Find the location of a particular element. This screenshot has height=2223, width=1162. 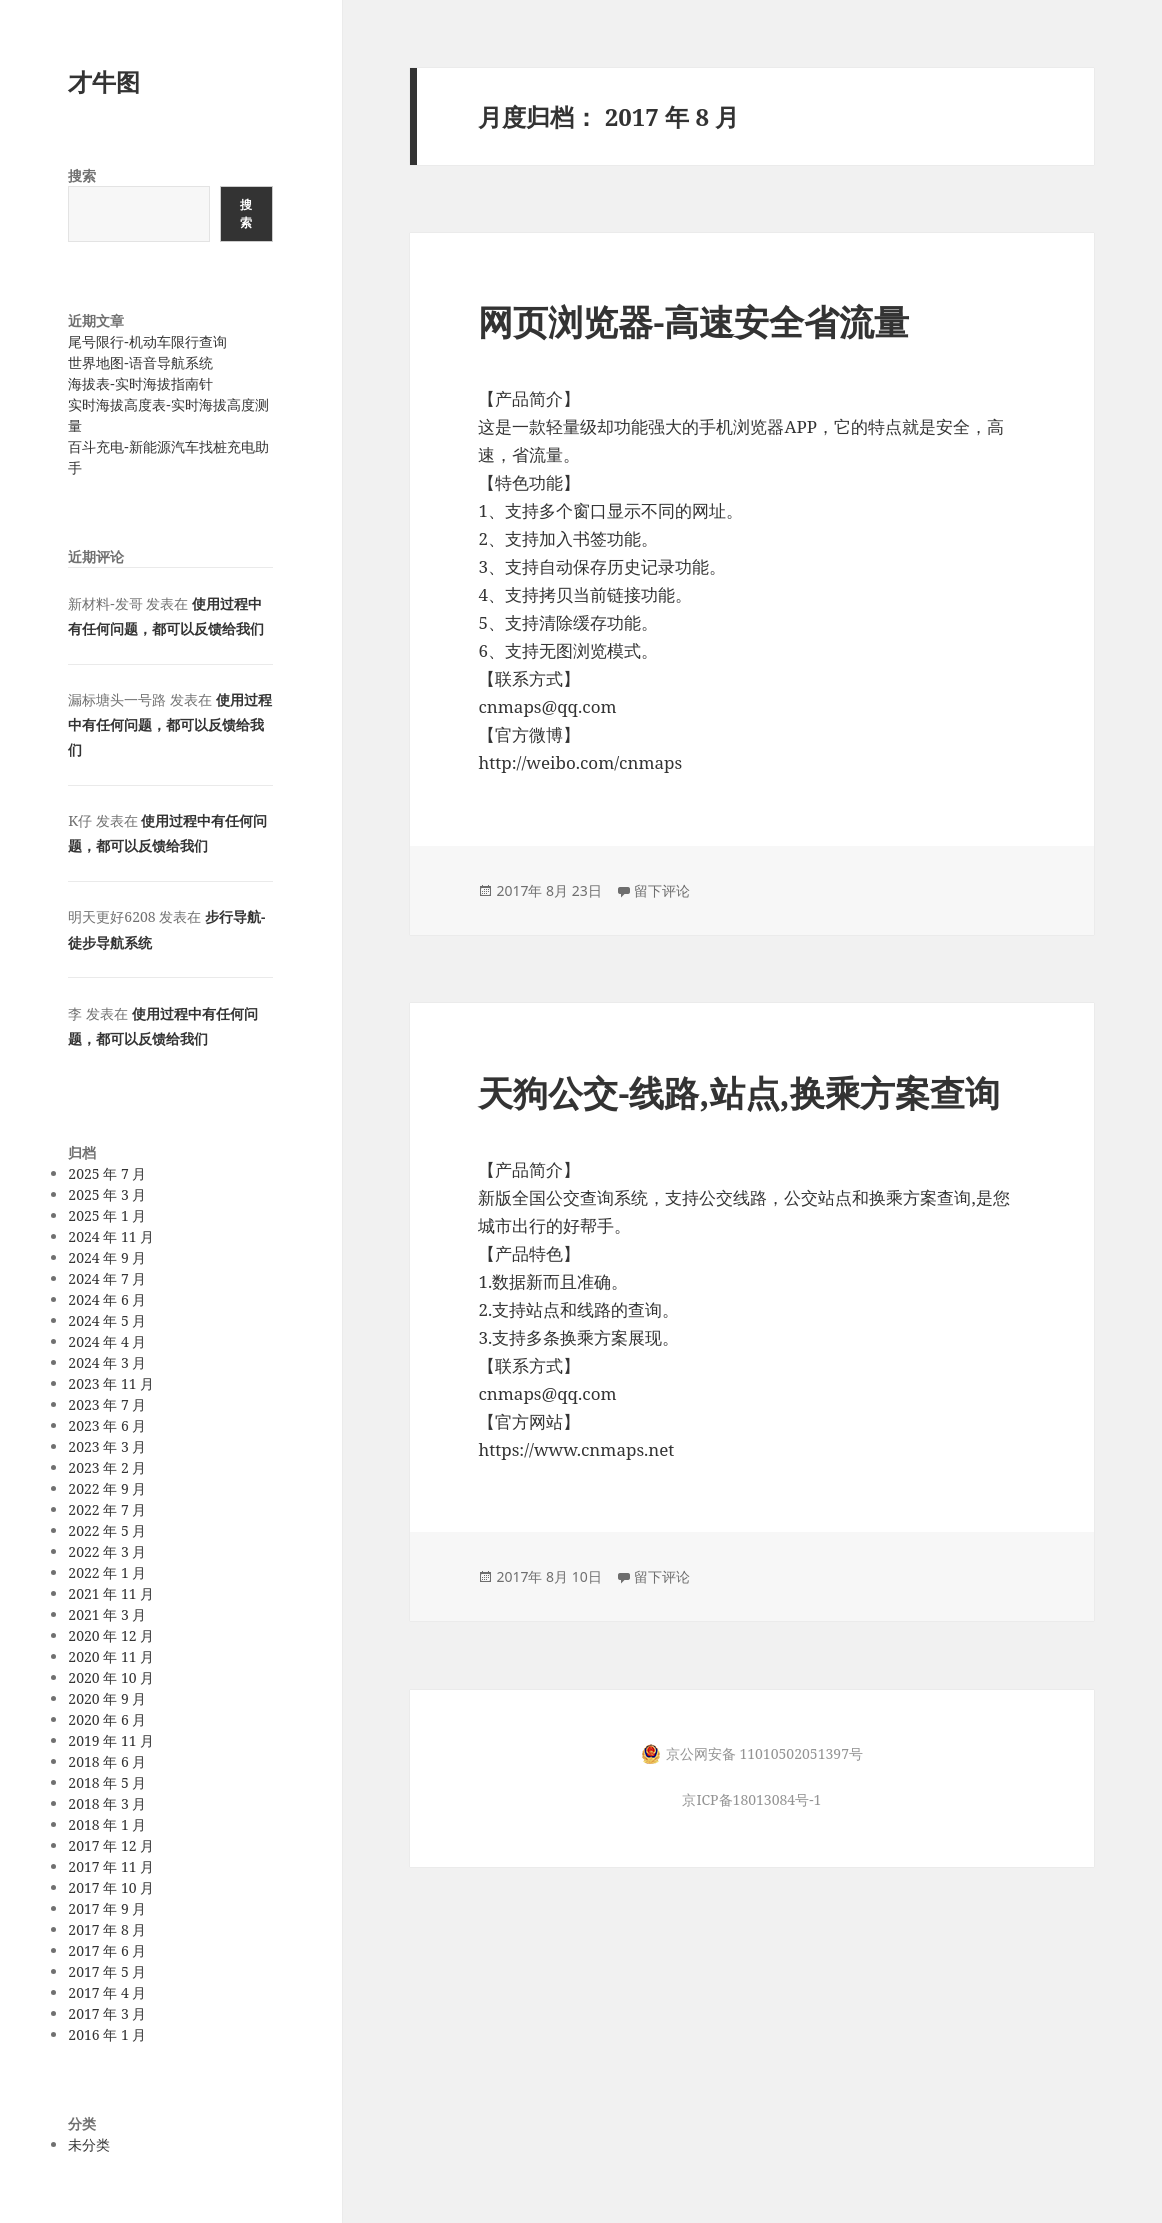

2020 年 9 月 is located at coordinates (107, 1698).